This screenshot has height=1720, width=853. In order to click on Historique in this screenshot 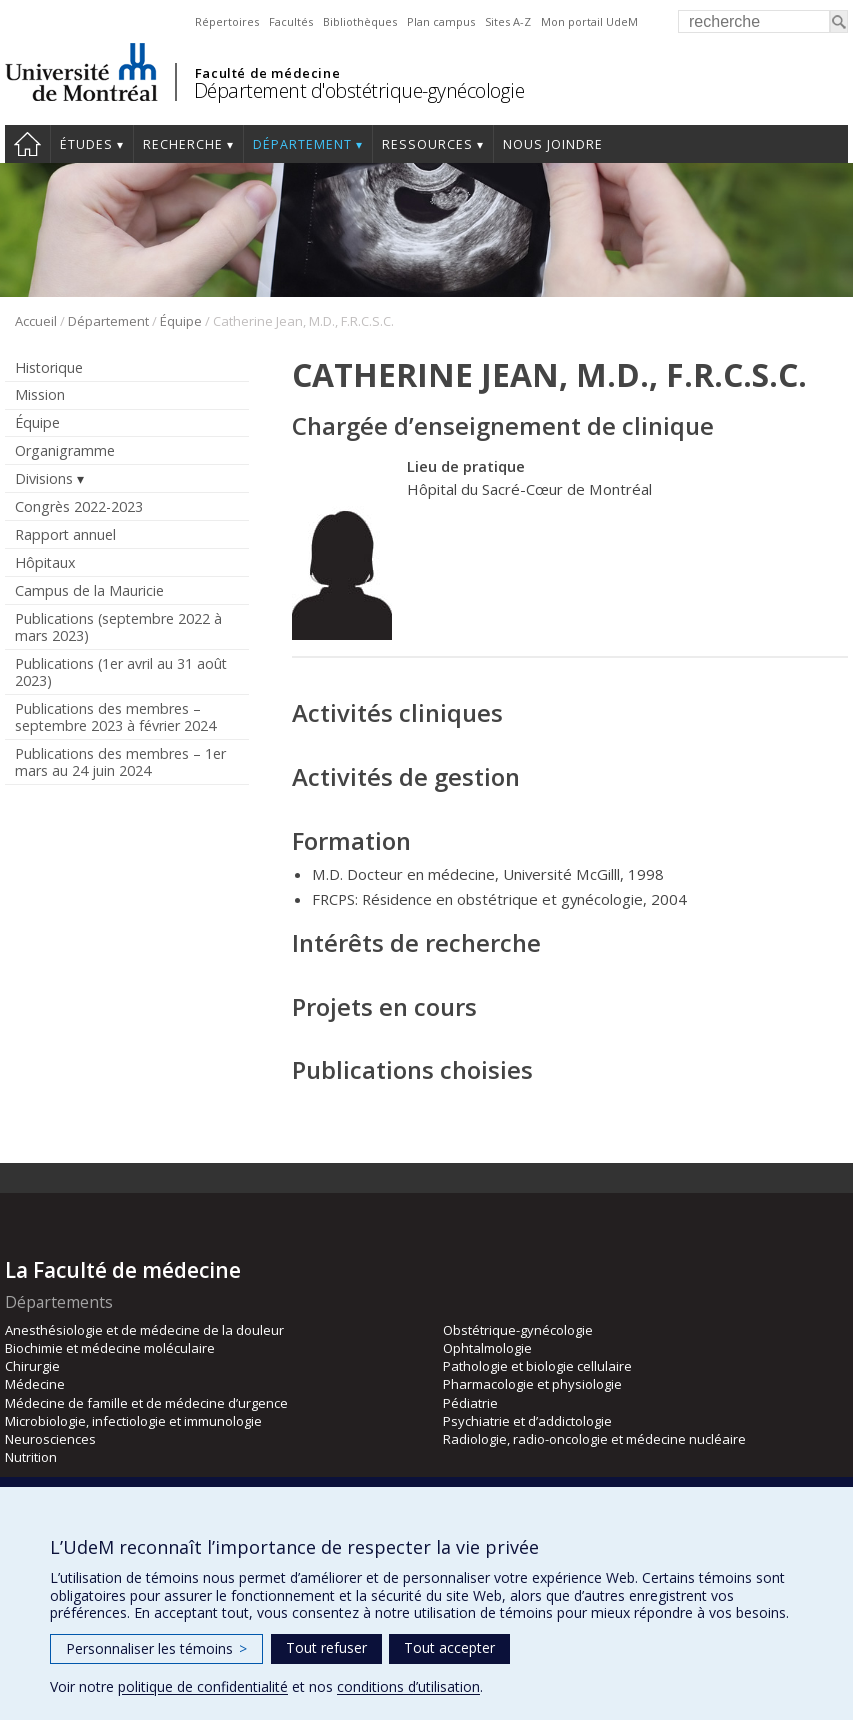, I will do `click(49, 367)`.